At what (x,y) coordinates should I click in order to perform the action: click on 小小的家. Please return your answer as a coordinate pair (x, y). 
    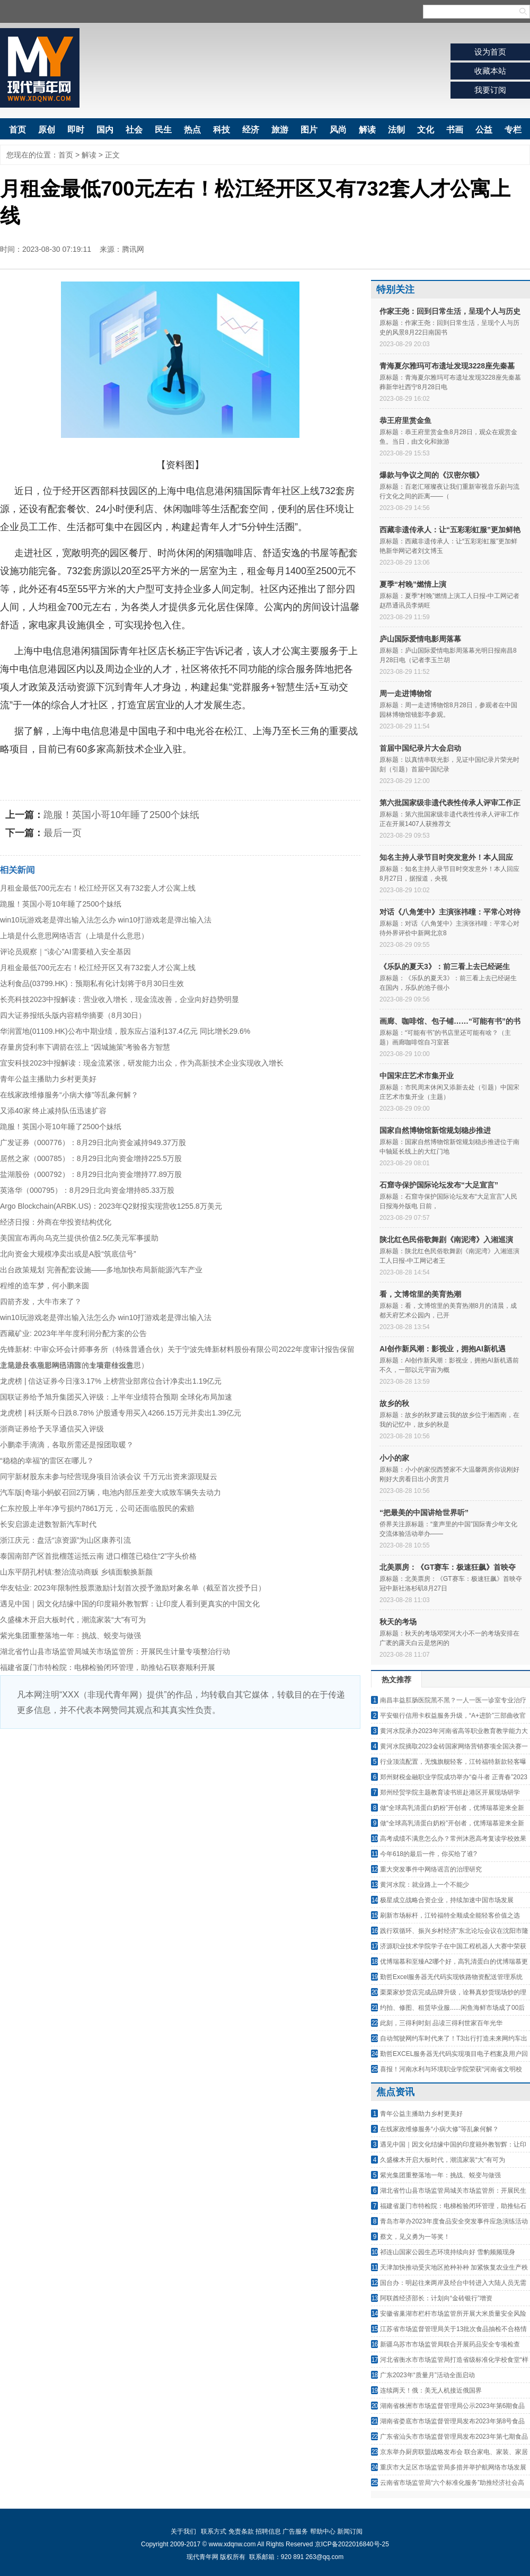
    Looking at the image, I should click on (394, 1458).